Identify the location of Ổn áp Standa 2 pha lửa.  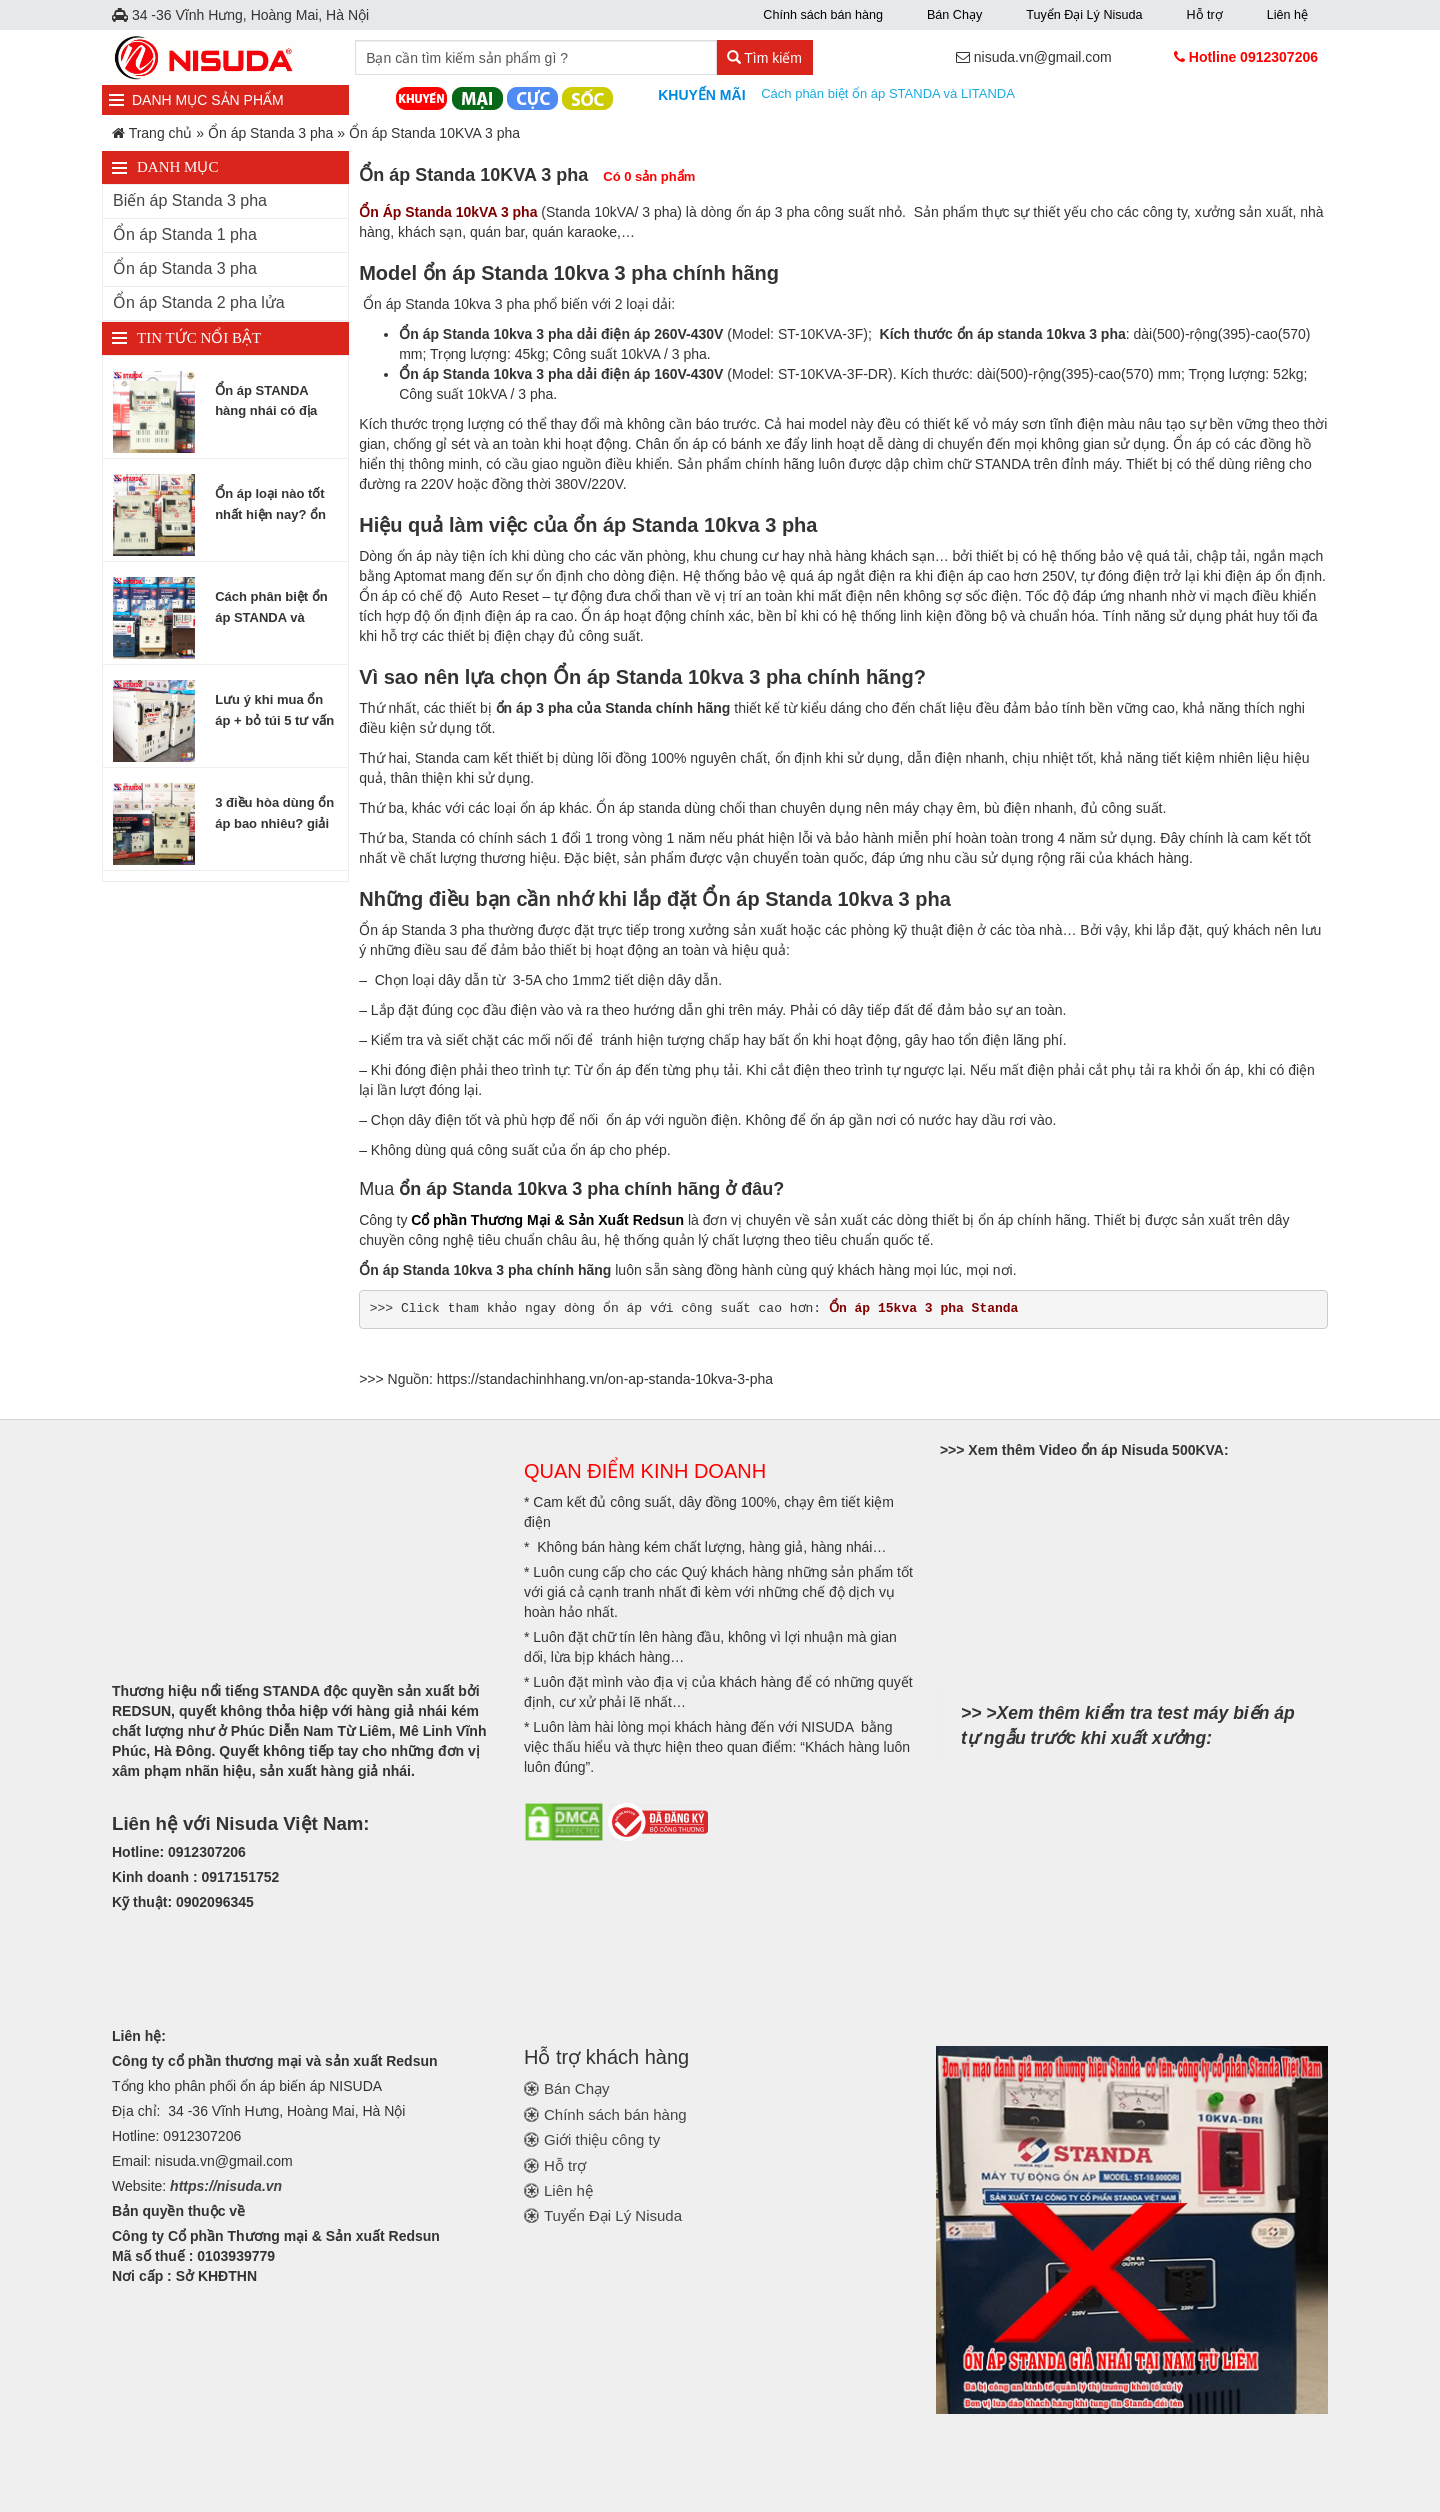
(199, 302).